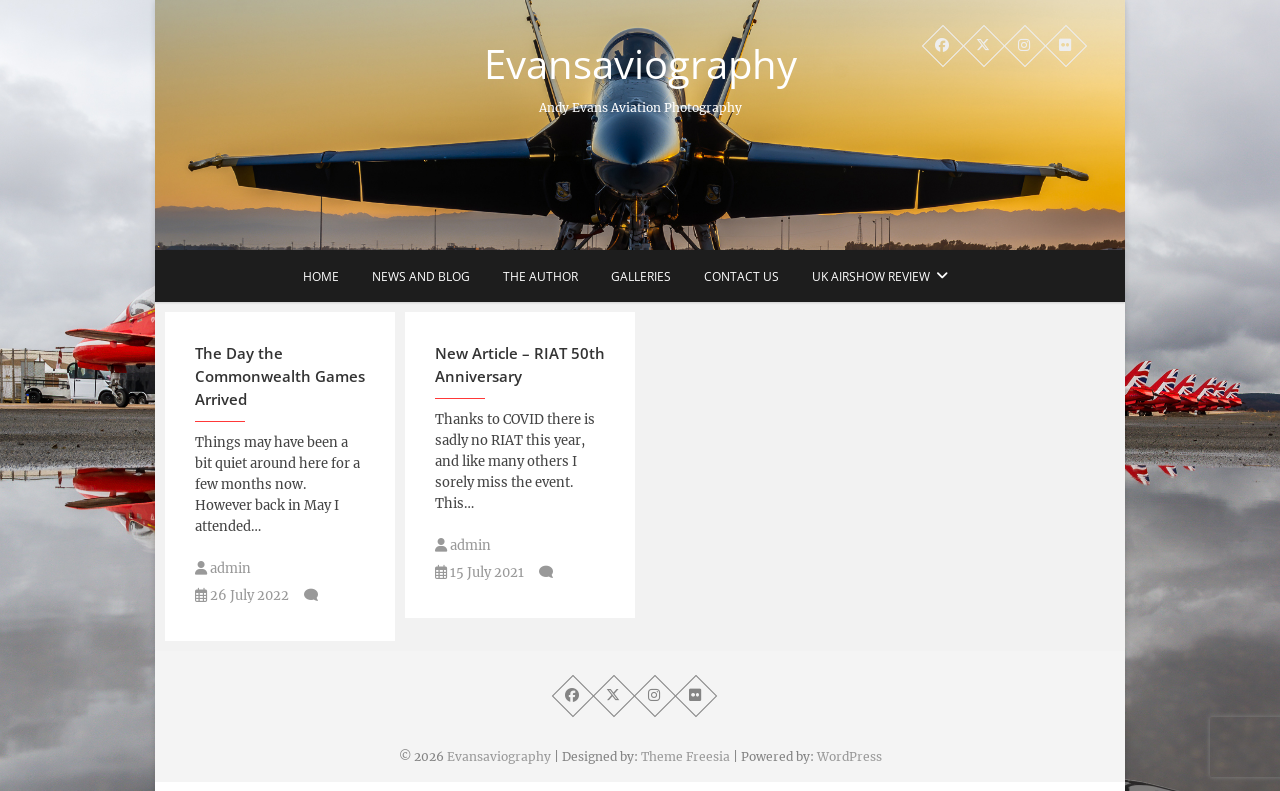 Image resolution: width=1280 pixels, height=791 pixels. What do you see at coordinates (520, 364) in the screenshot?
I see `New Article – RIAT 50th Anniversary` at bounding box center [520, 364].